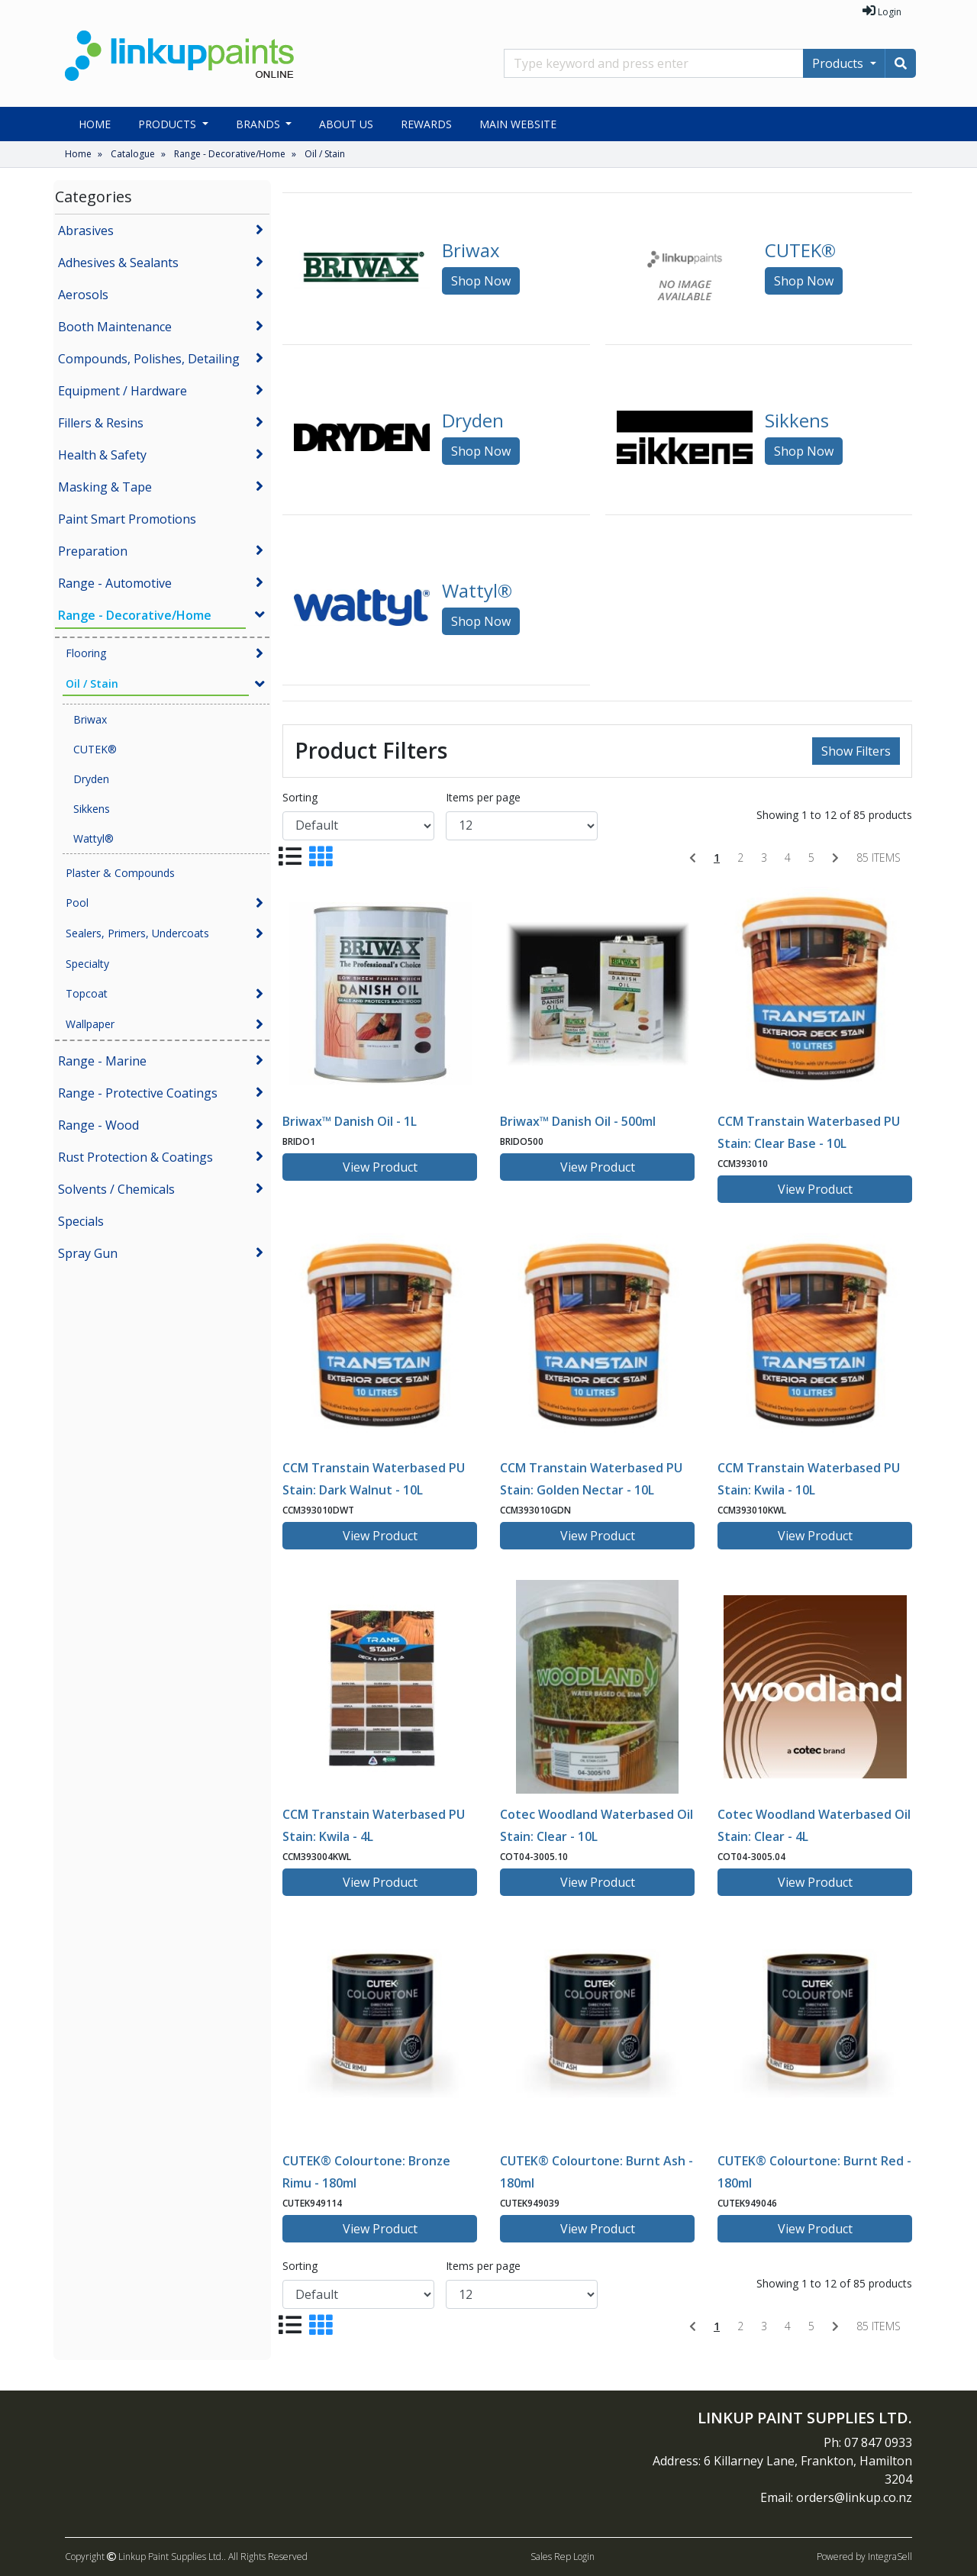 The height and width of the screenshot is (2576, 977). Describe the element at coordinates (517, 124) in the screenshot. I see `Main Website` at that location.